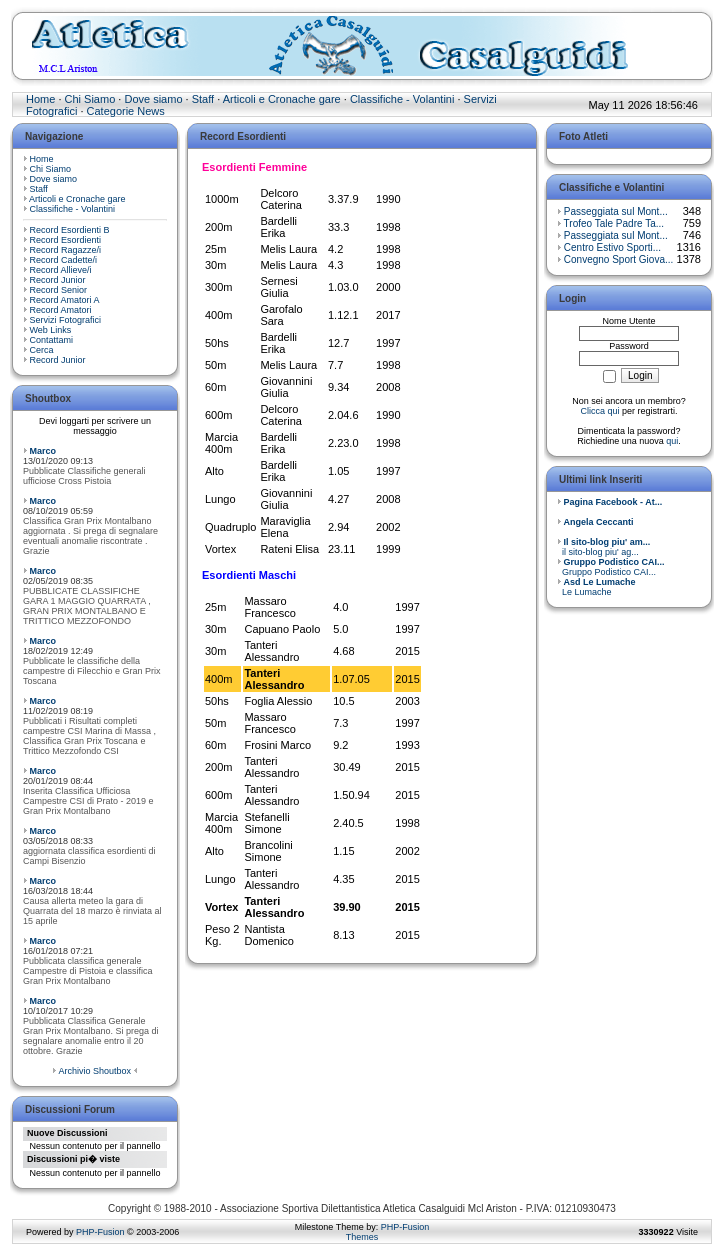  Describe the element at coordinates (619, 259) in the screenshot. I see `Convegno Sport Giova...` at that location.